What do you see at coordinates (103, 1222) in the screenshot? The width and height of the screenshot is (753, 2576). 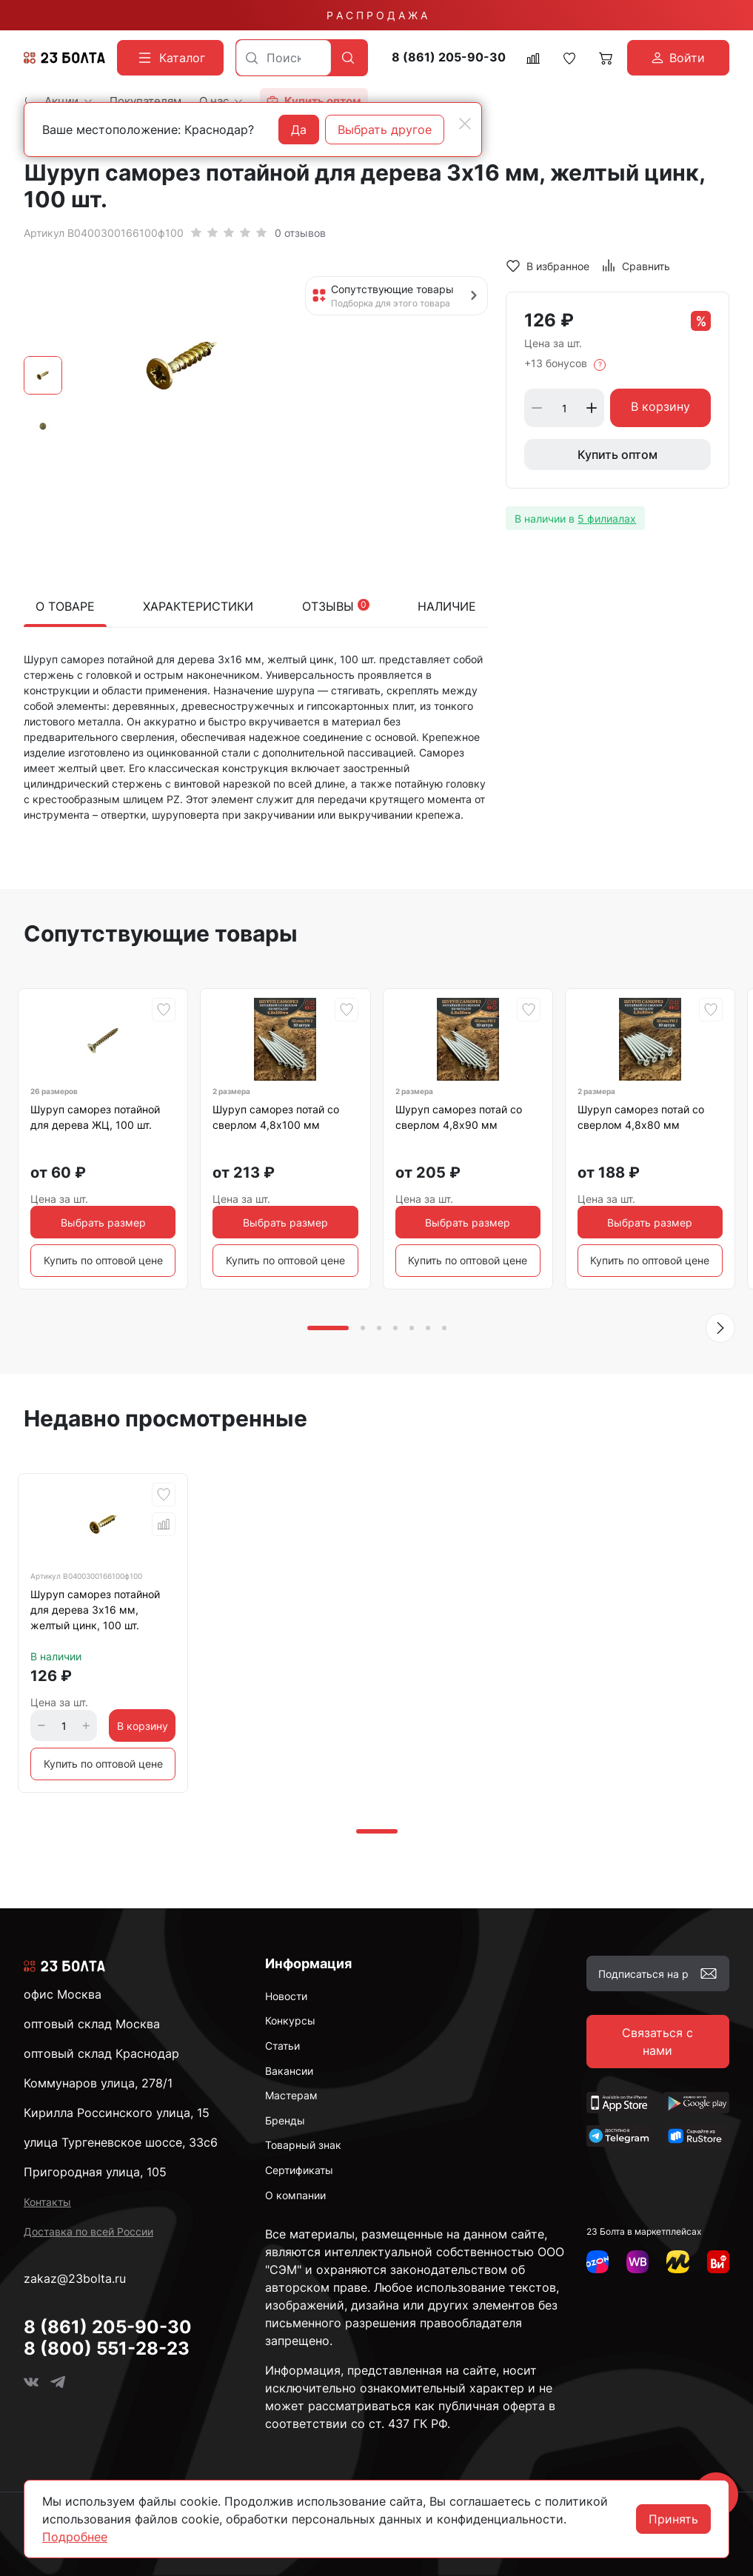 I see `Выбрать размер` at bounding box center [103, 1222].